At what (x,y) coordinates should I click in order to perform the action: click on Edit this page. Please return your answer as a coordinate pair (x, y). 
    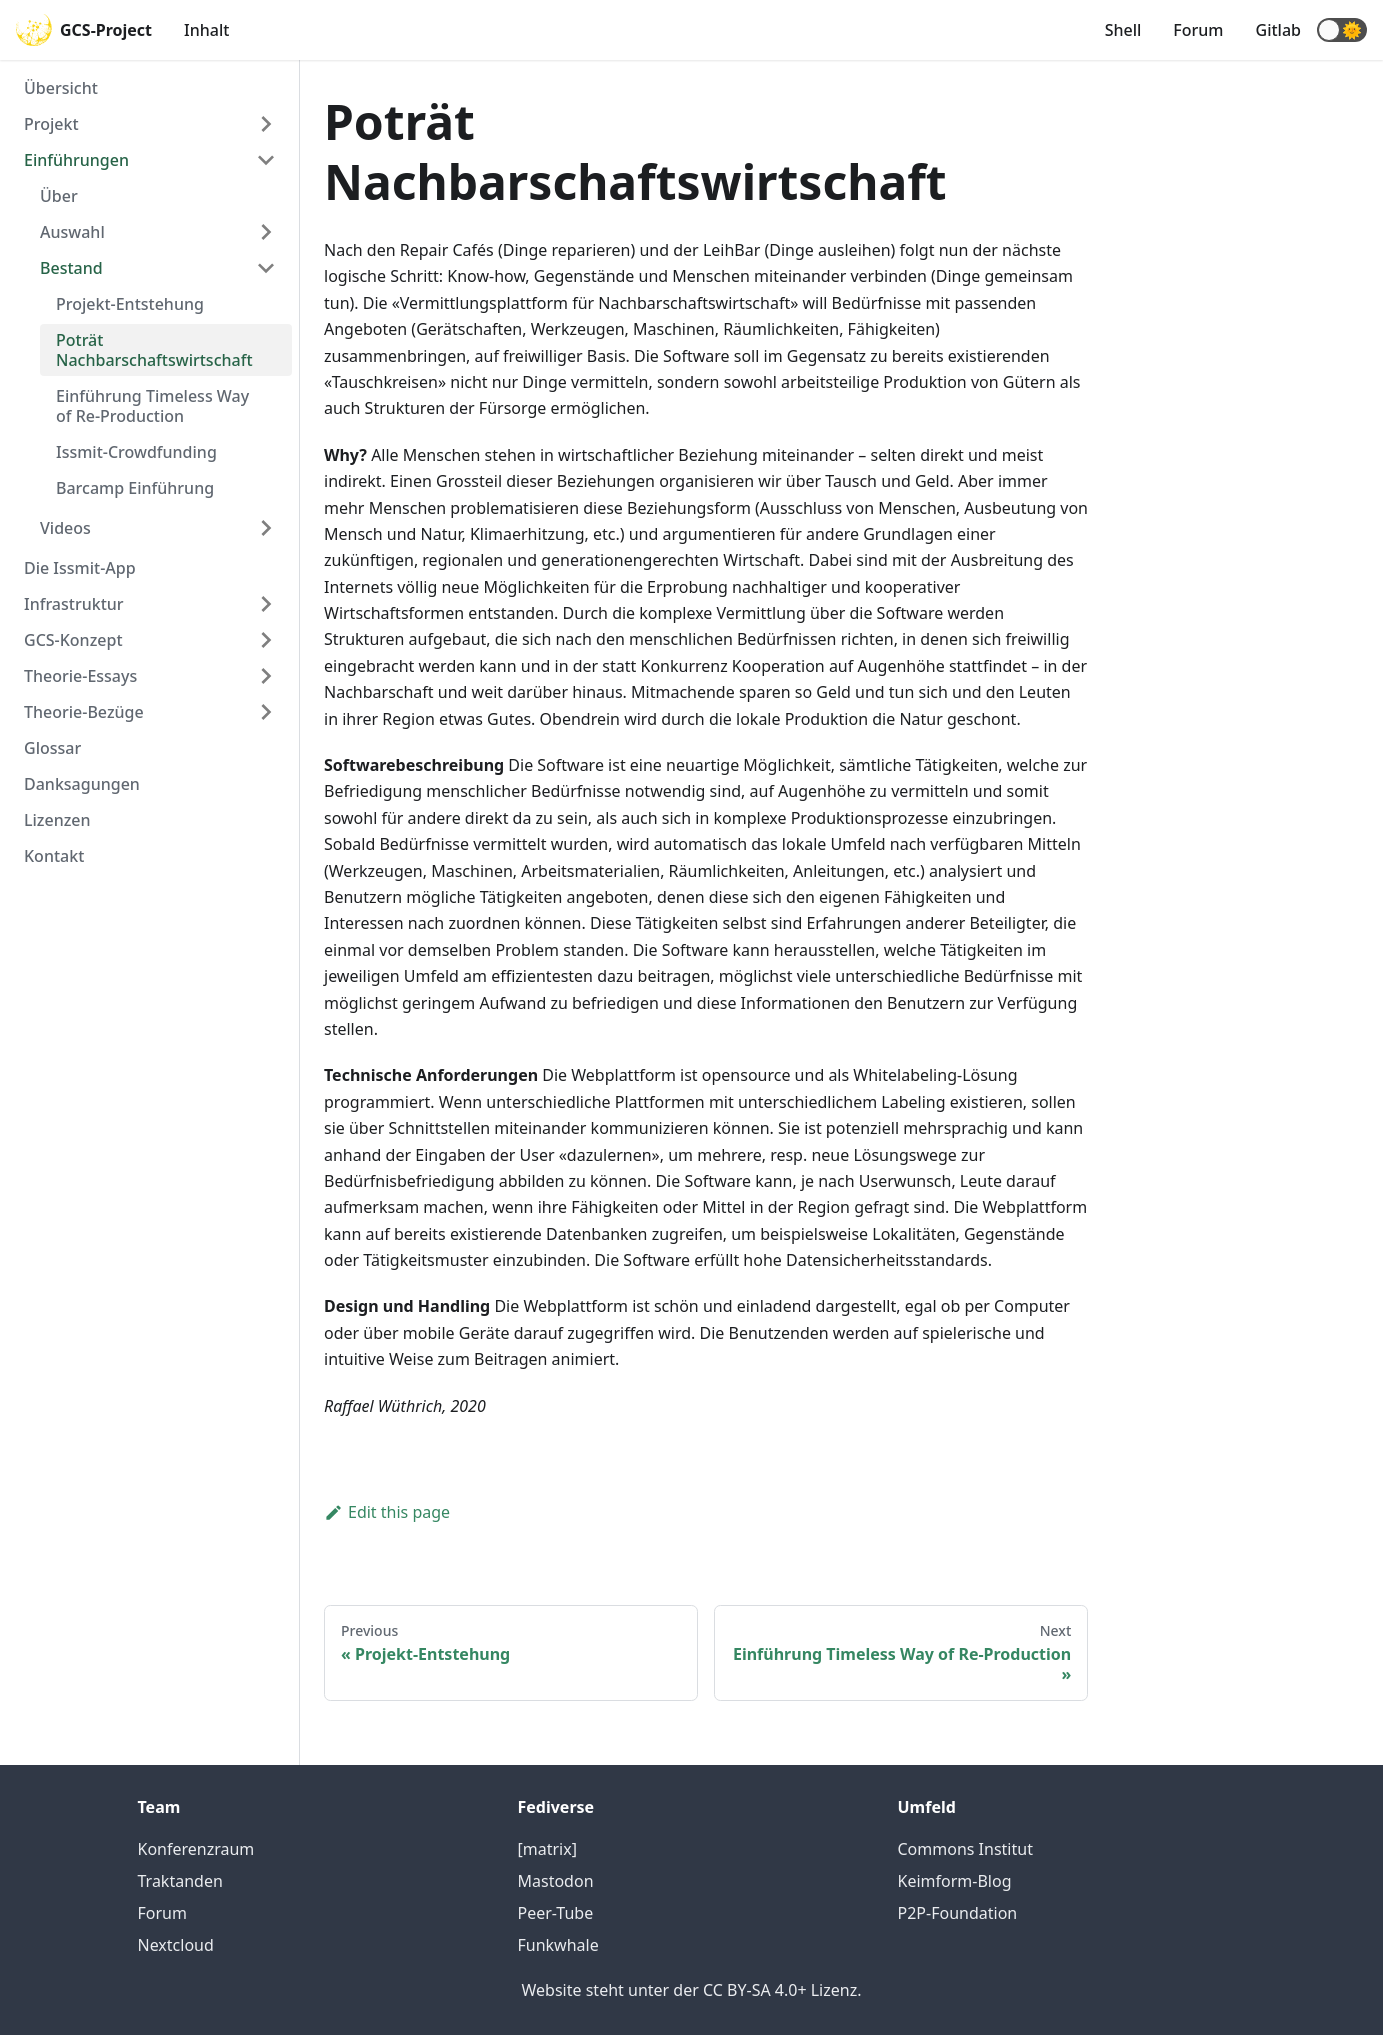
    Looking at the image, I should click on (387, 1512).